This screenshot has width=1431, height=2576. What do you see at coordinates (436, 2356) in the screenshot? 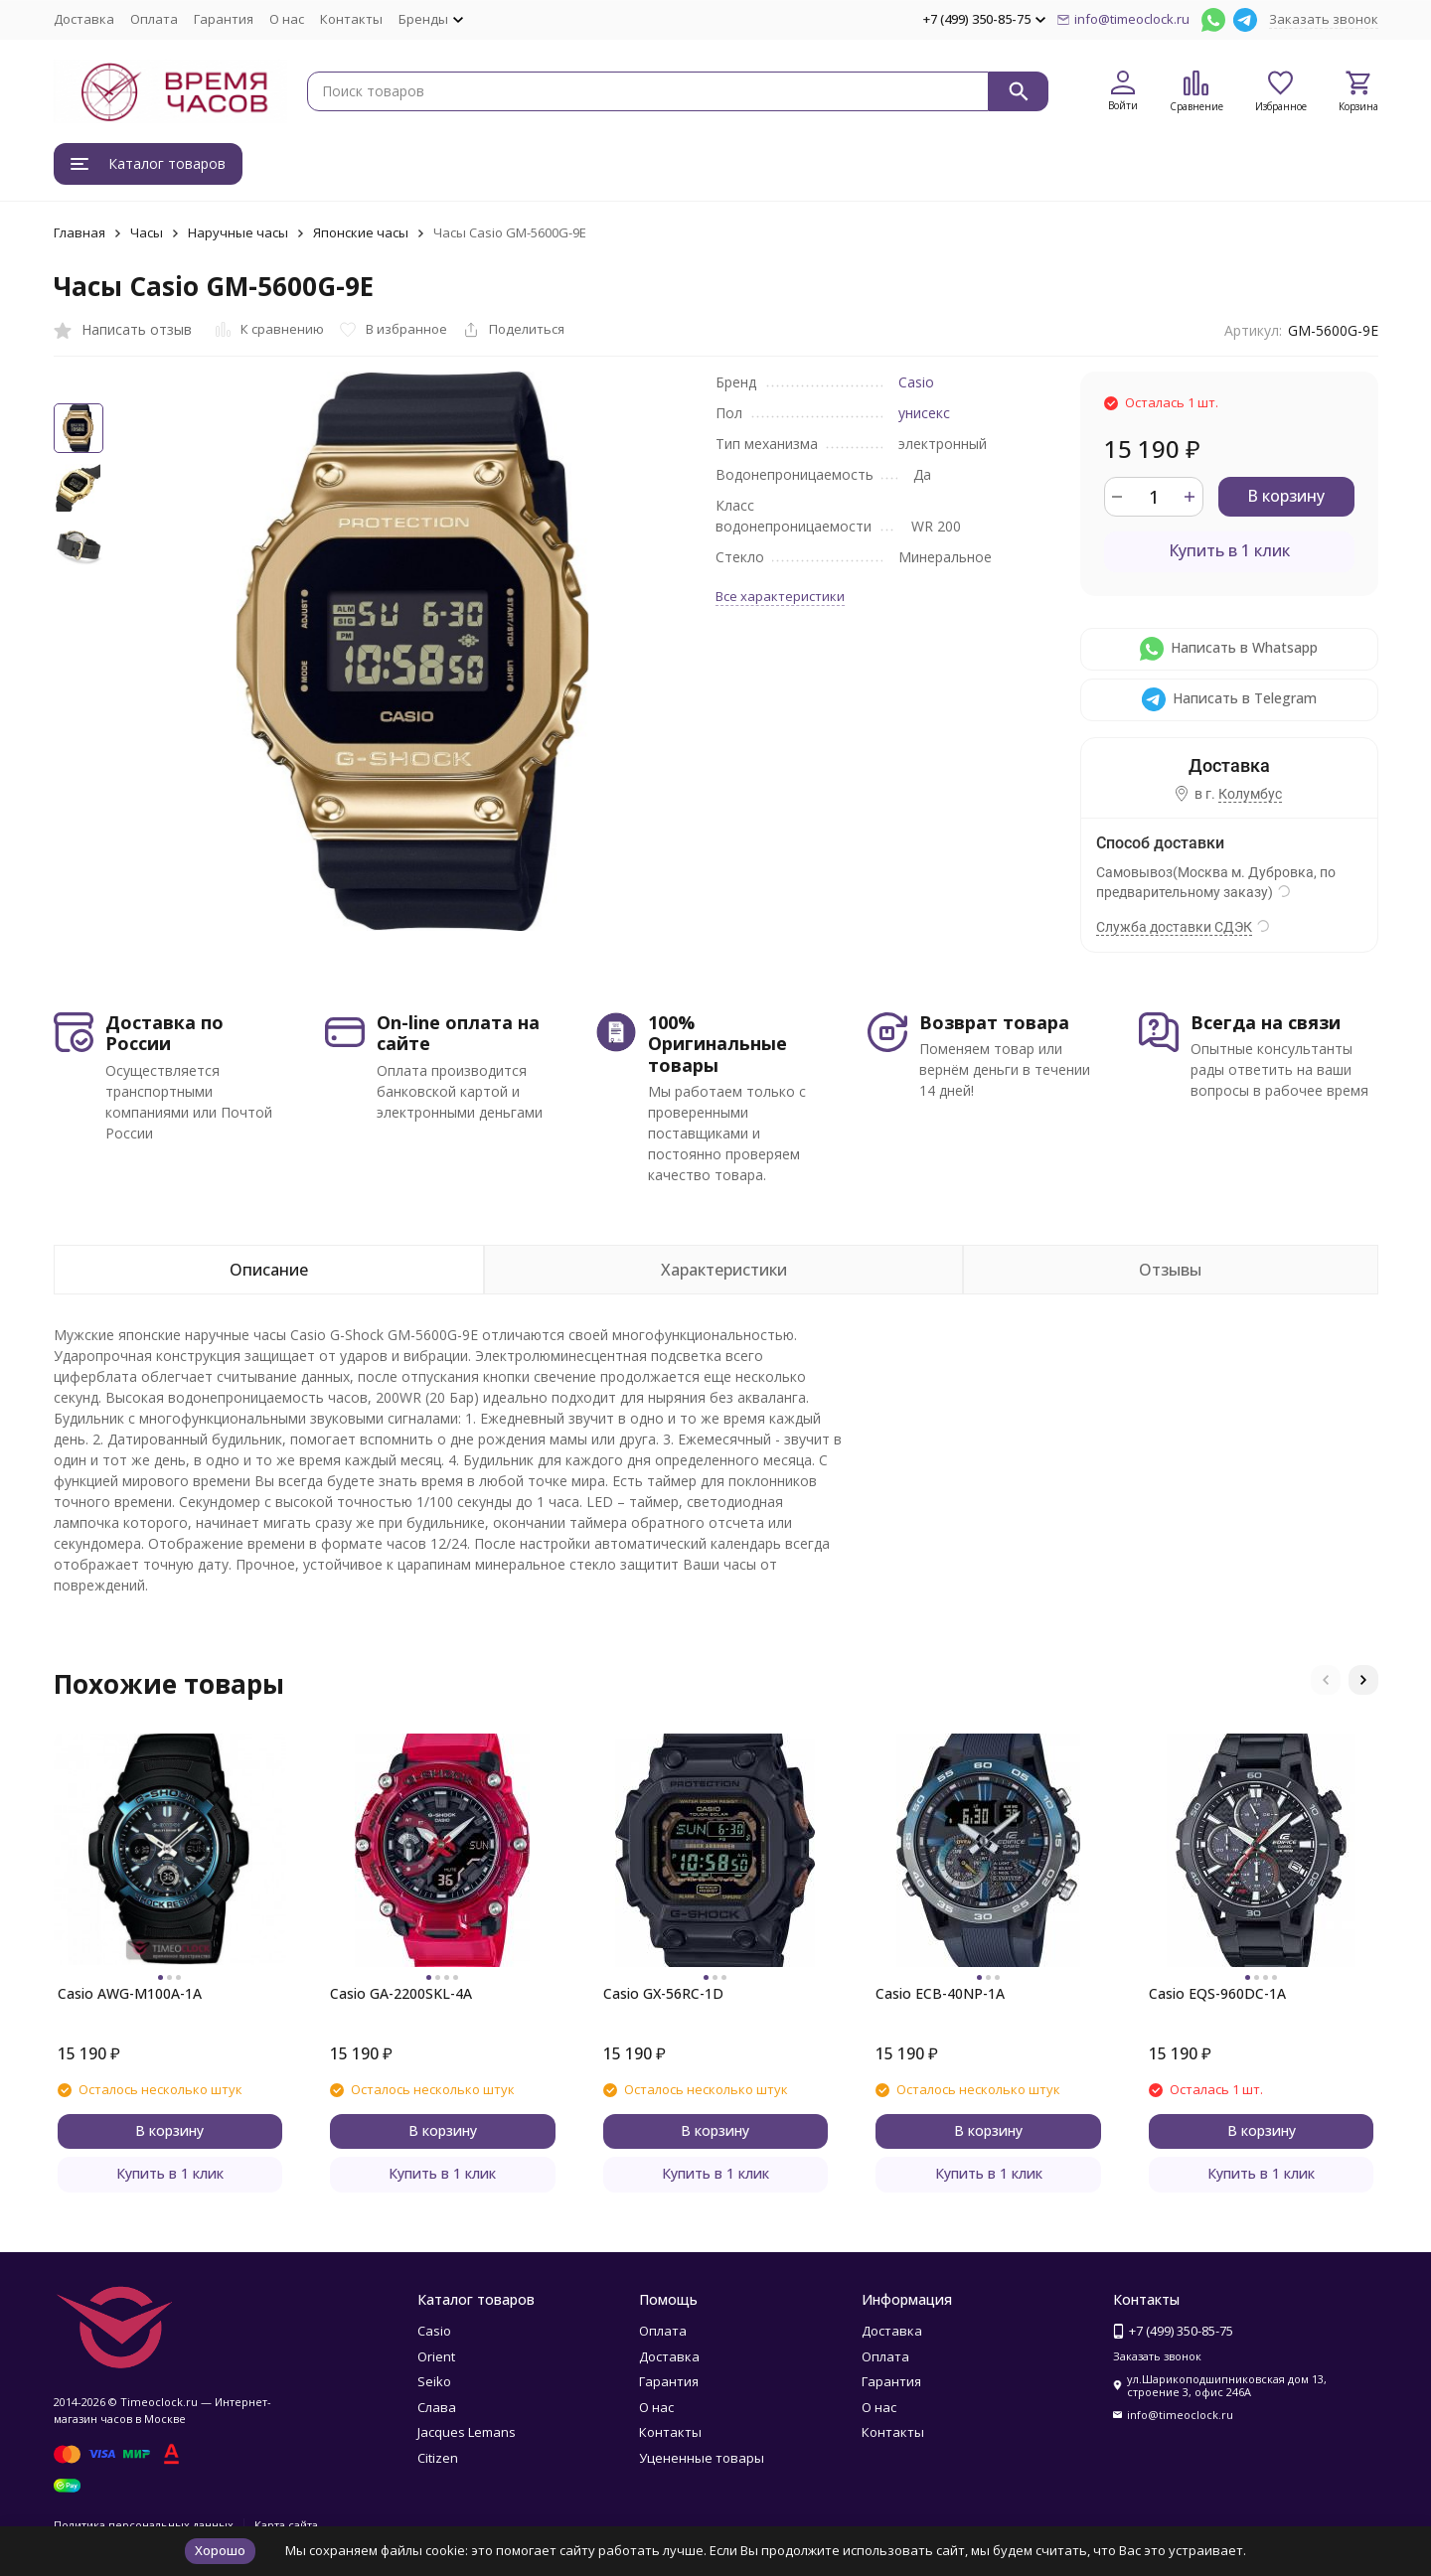
I see `Orient` at bounding box center [436, 2356].